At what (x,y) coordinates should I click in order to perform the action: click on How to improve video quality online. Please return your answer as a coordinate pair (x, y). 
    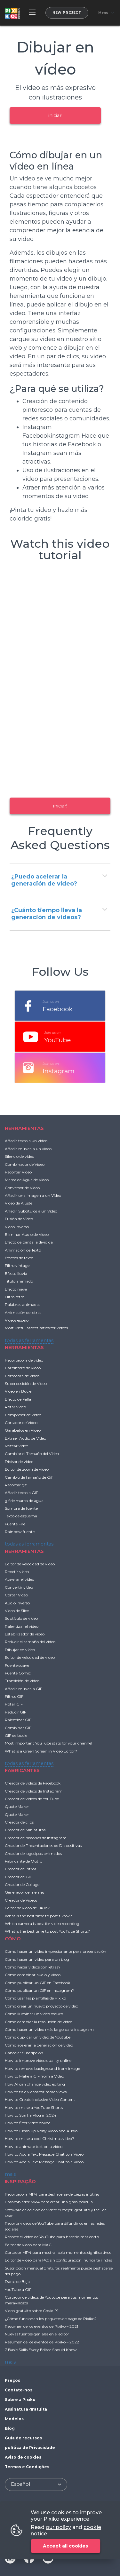
    Looking at the image, I should click on (38, 2060).